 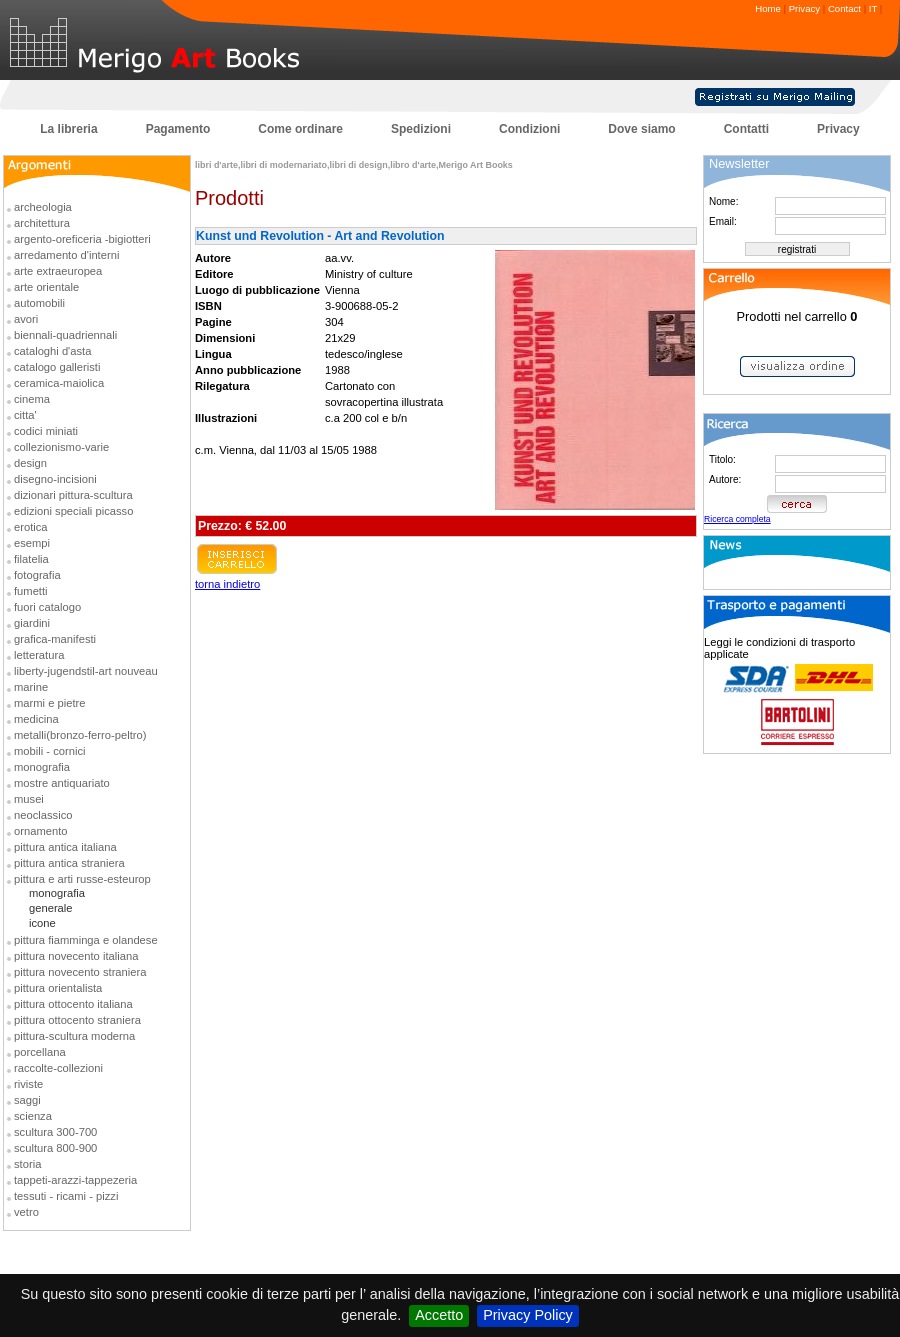 What do you see at coordinates (32, 399) in the screenshot?
I see `cinema` at bounding box center [32, 399].